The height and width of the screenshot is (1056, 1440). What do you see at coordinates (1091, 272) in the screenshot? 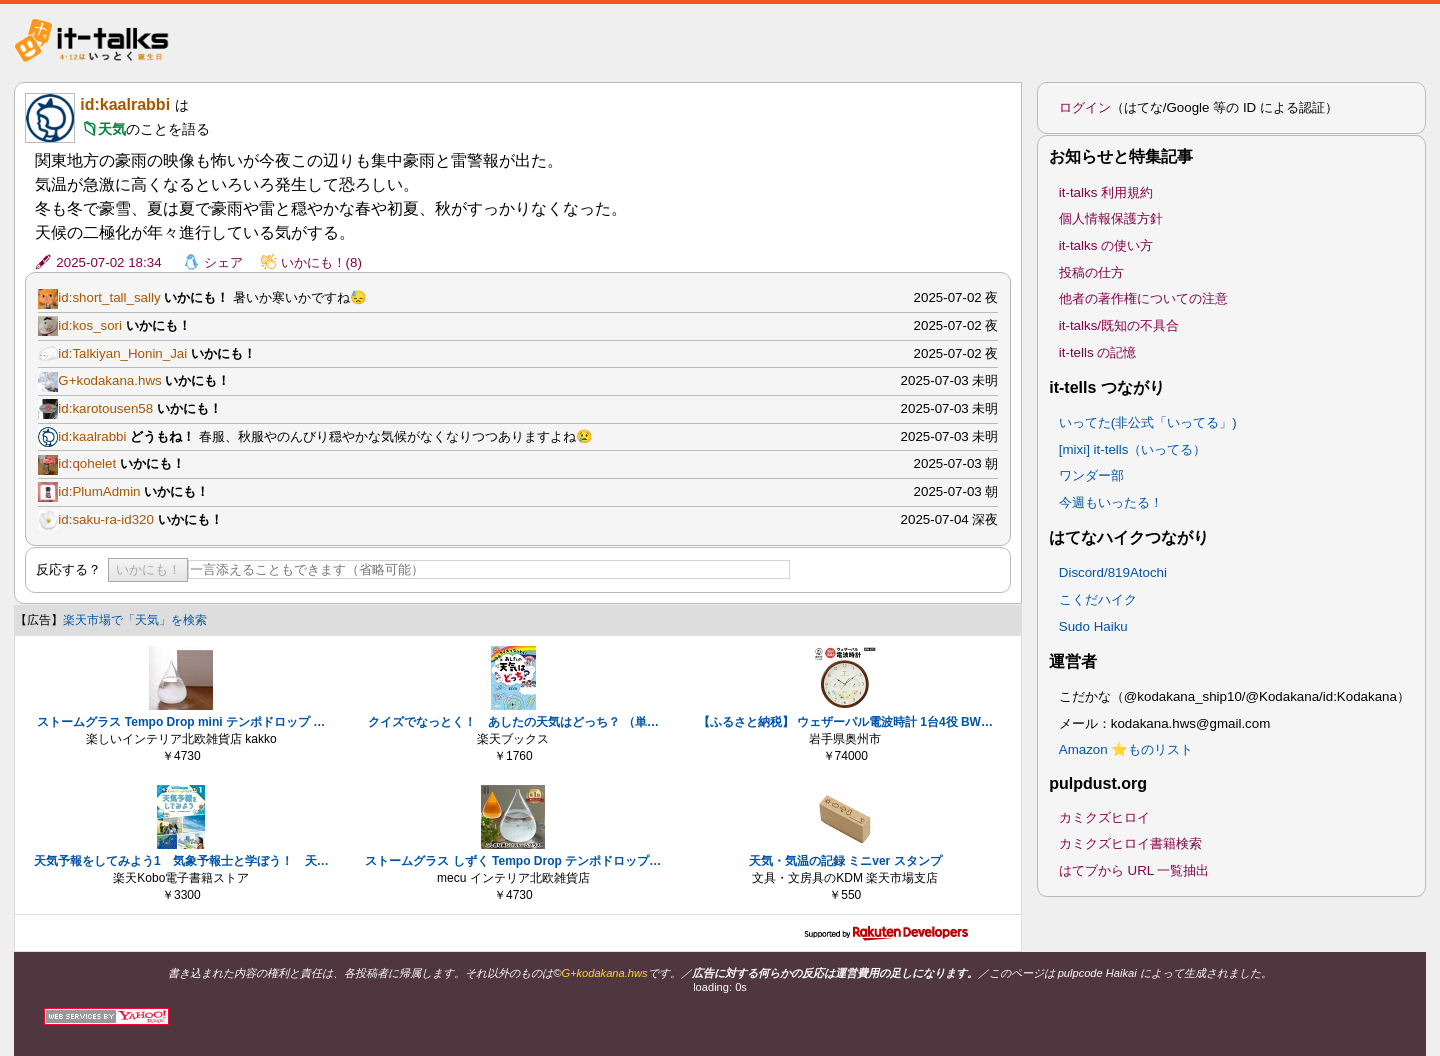
I see `投稿の仕方` at bounding box center [1091, 272].